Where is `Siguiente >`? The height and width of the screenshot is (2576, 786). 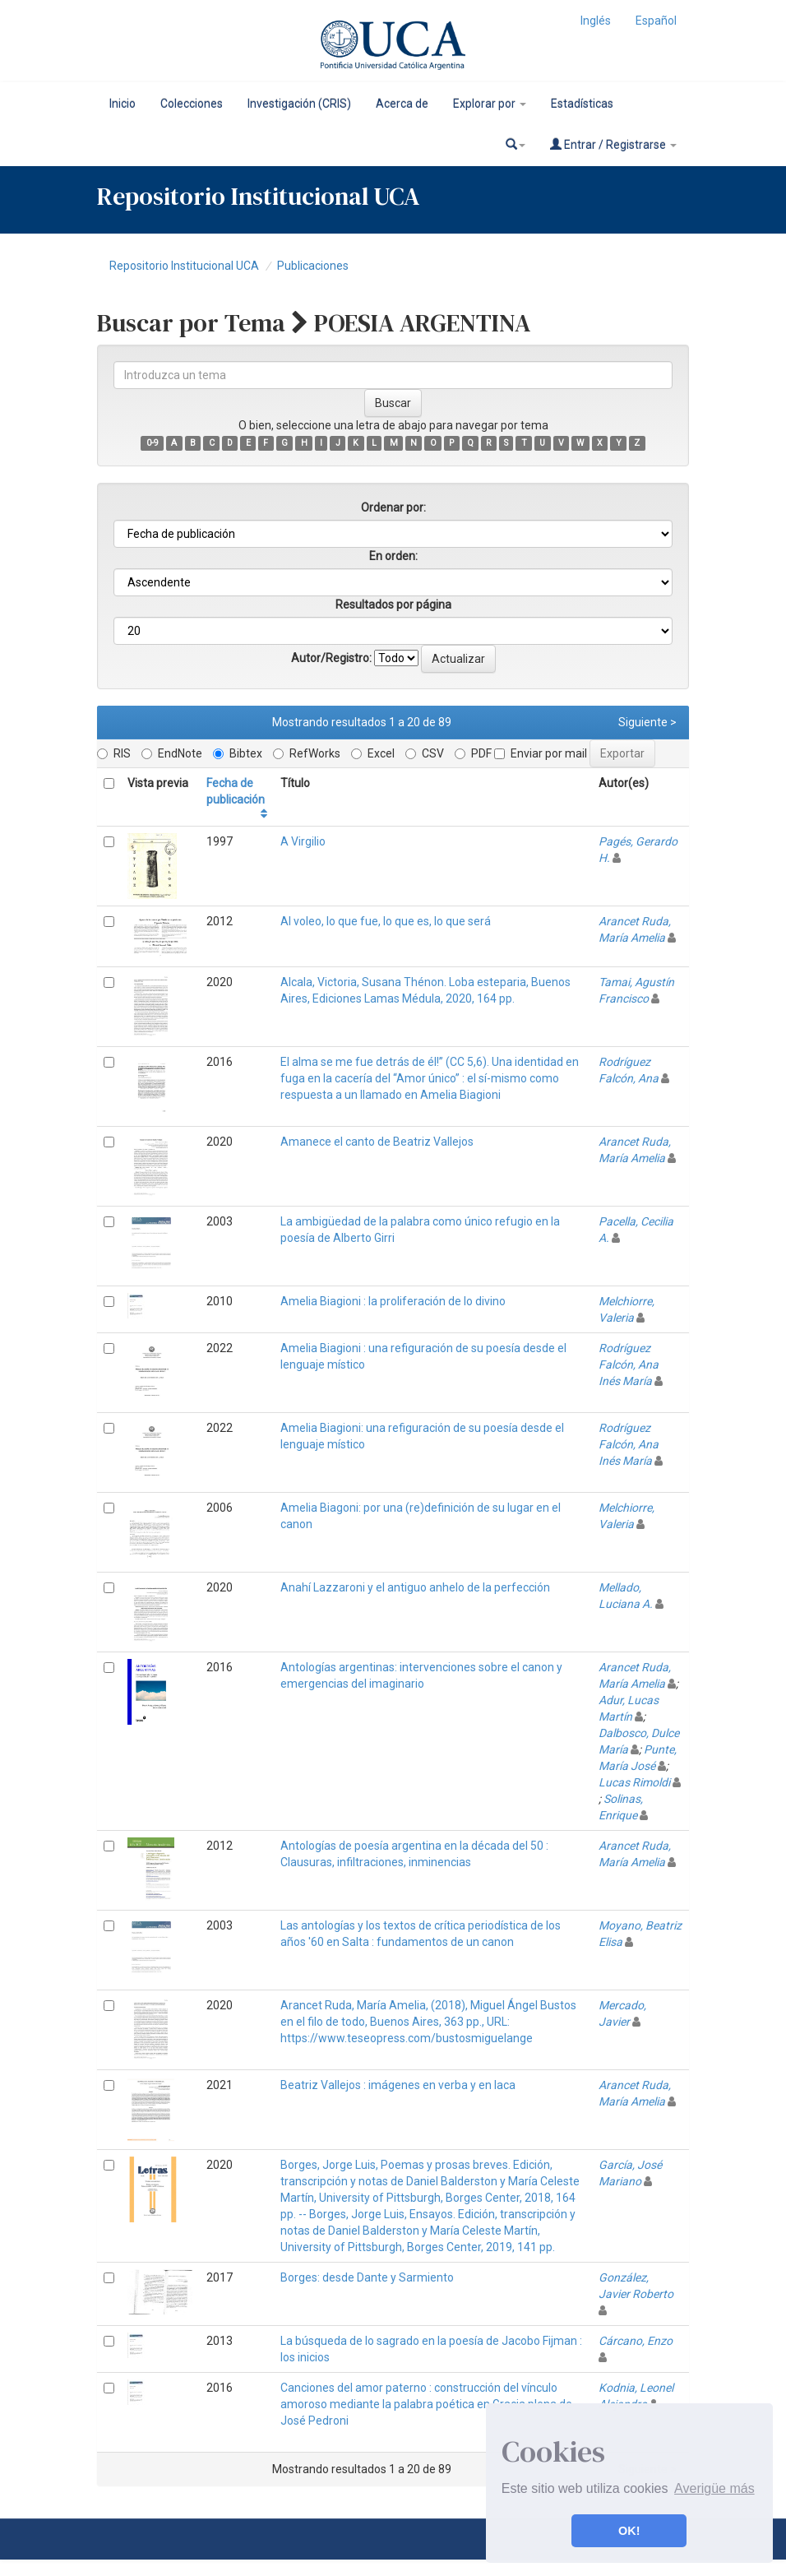
Siguiente > is located at coordinates (647, 722).